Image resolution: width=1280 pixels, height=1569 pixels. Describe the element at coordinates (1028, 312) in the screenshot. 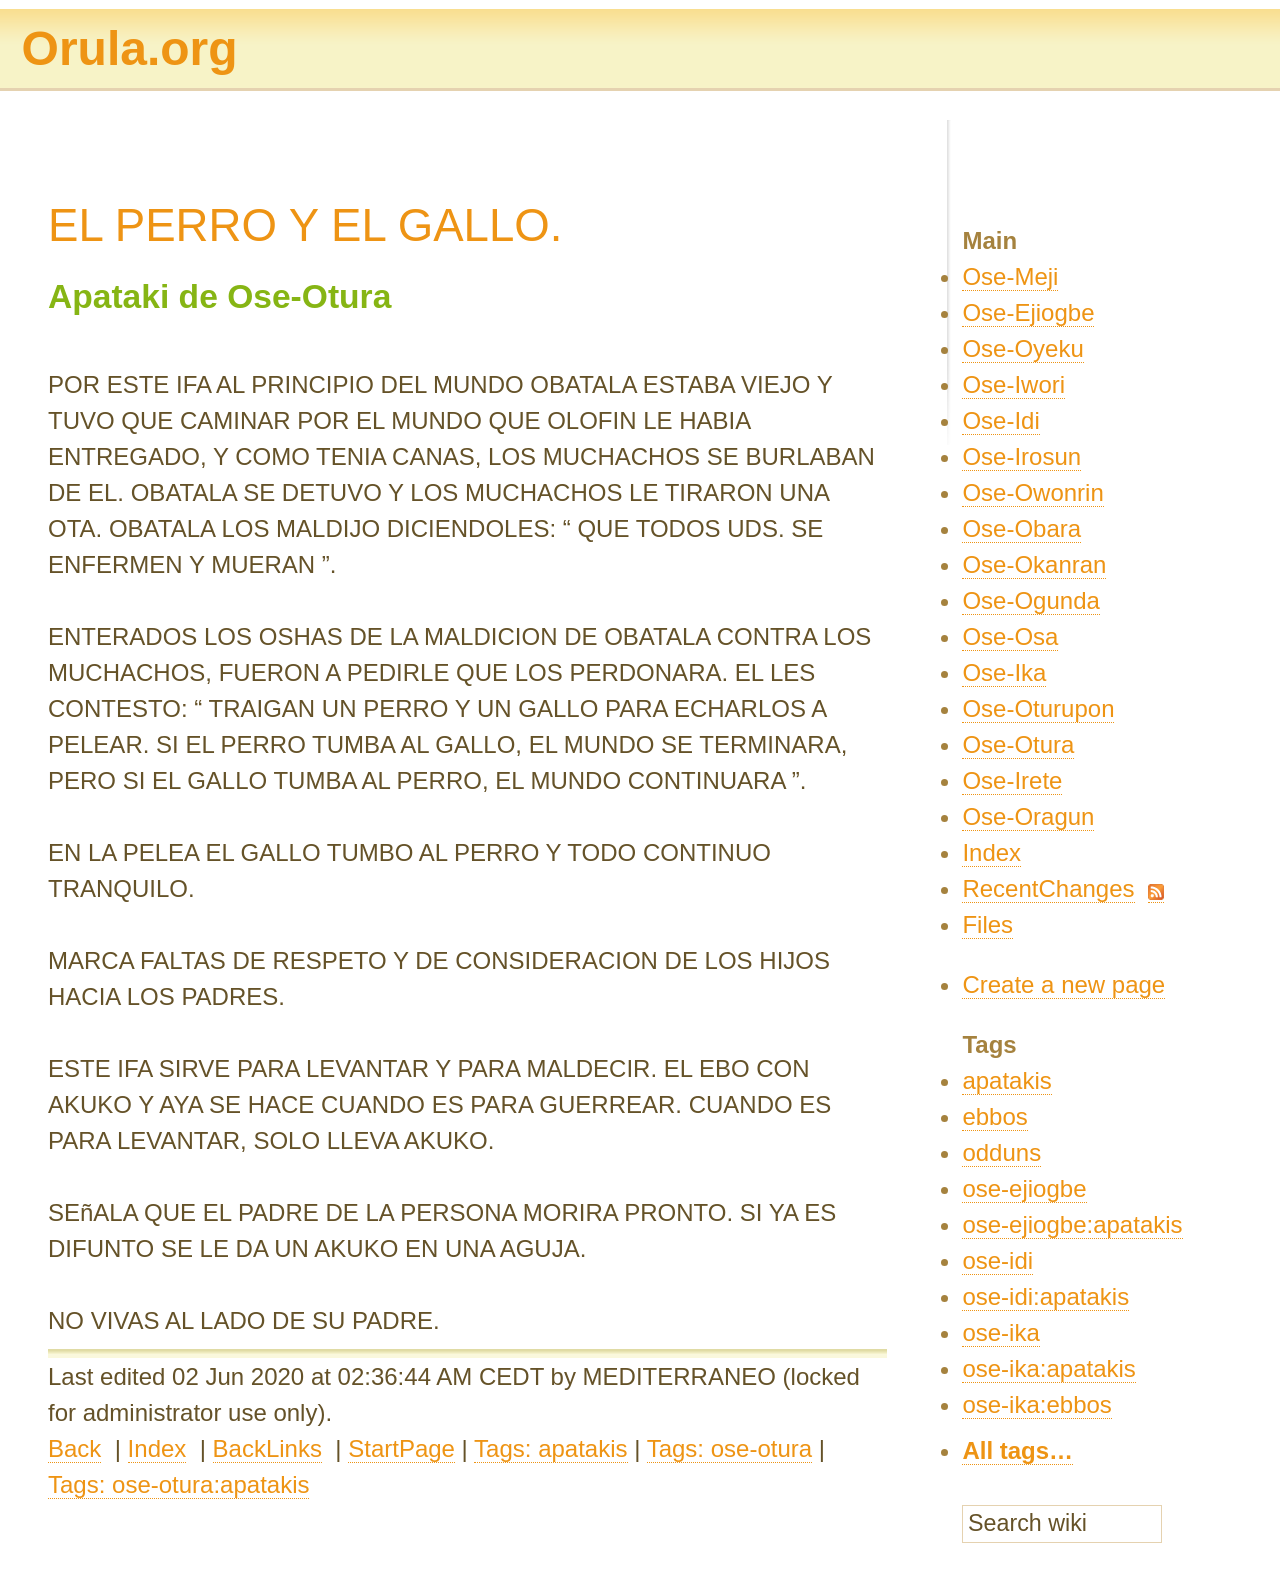

I see `Ose-Ejiogbe` at that location.